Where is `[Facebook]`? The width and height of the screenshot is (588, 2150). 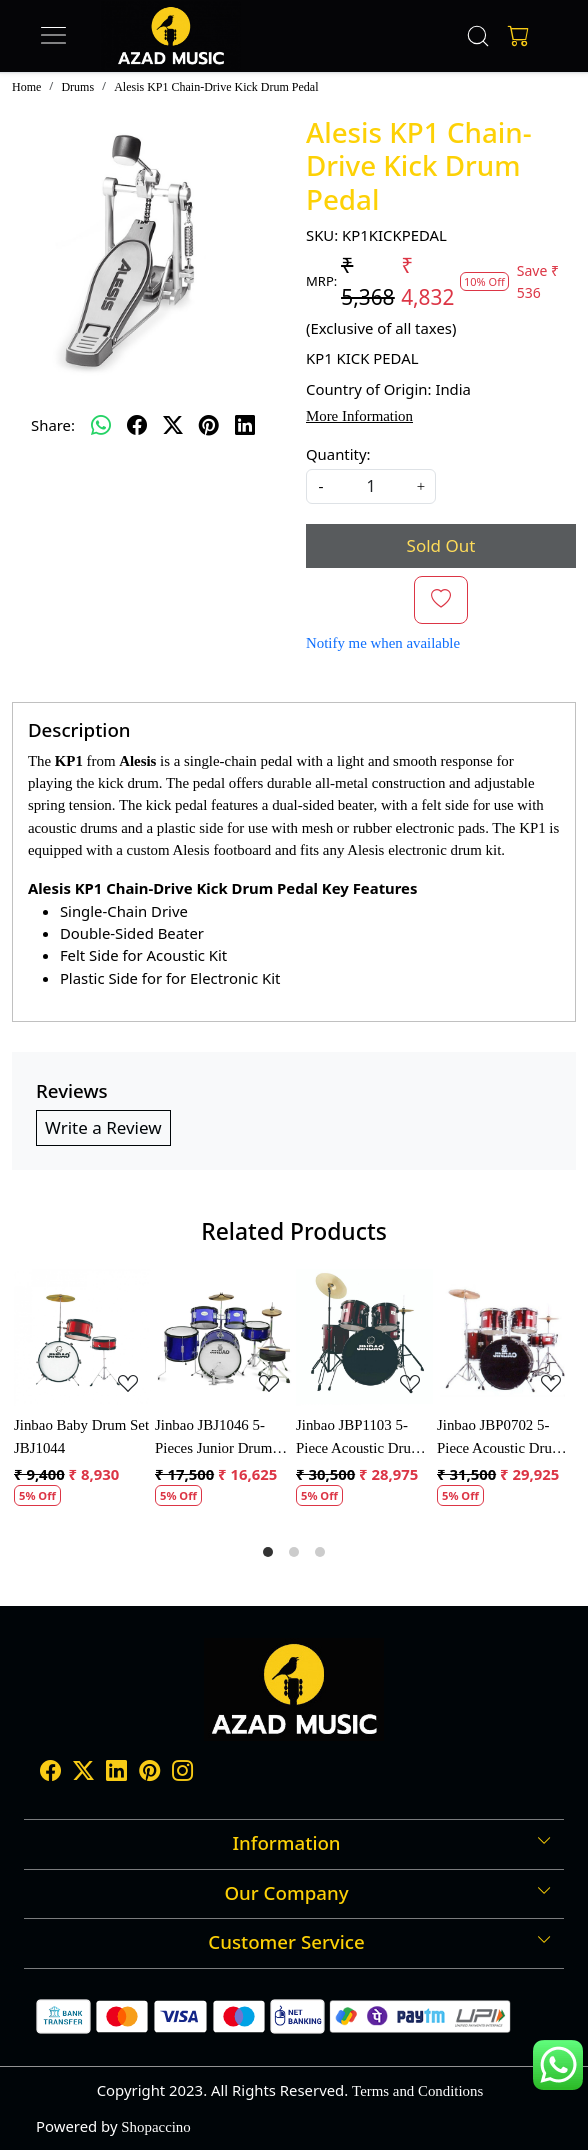 [Facebook] is located at coordinates (50, 1774).